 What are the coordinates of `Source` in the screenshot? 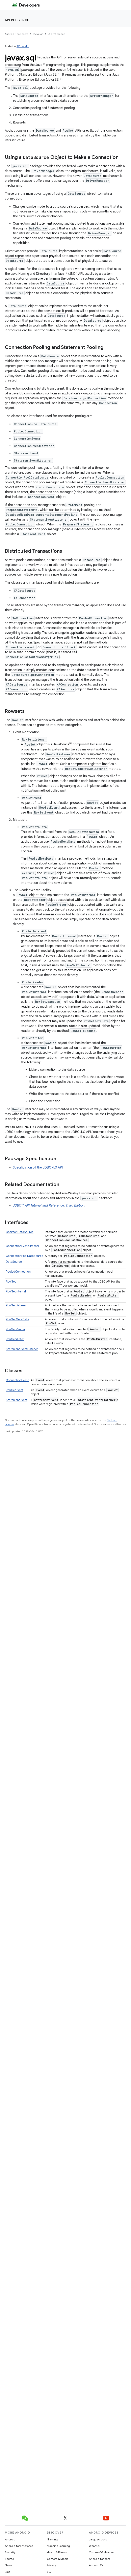 It's located at (9, 2559).